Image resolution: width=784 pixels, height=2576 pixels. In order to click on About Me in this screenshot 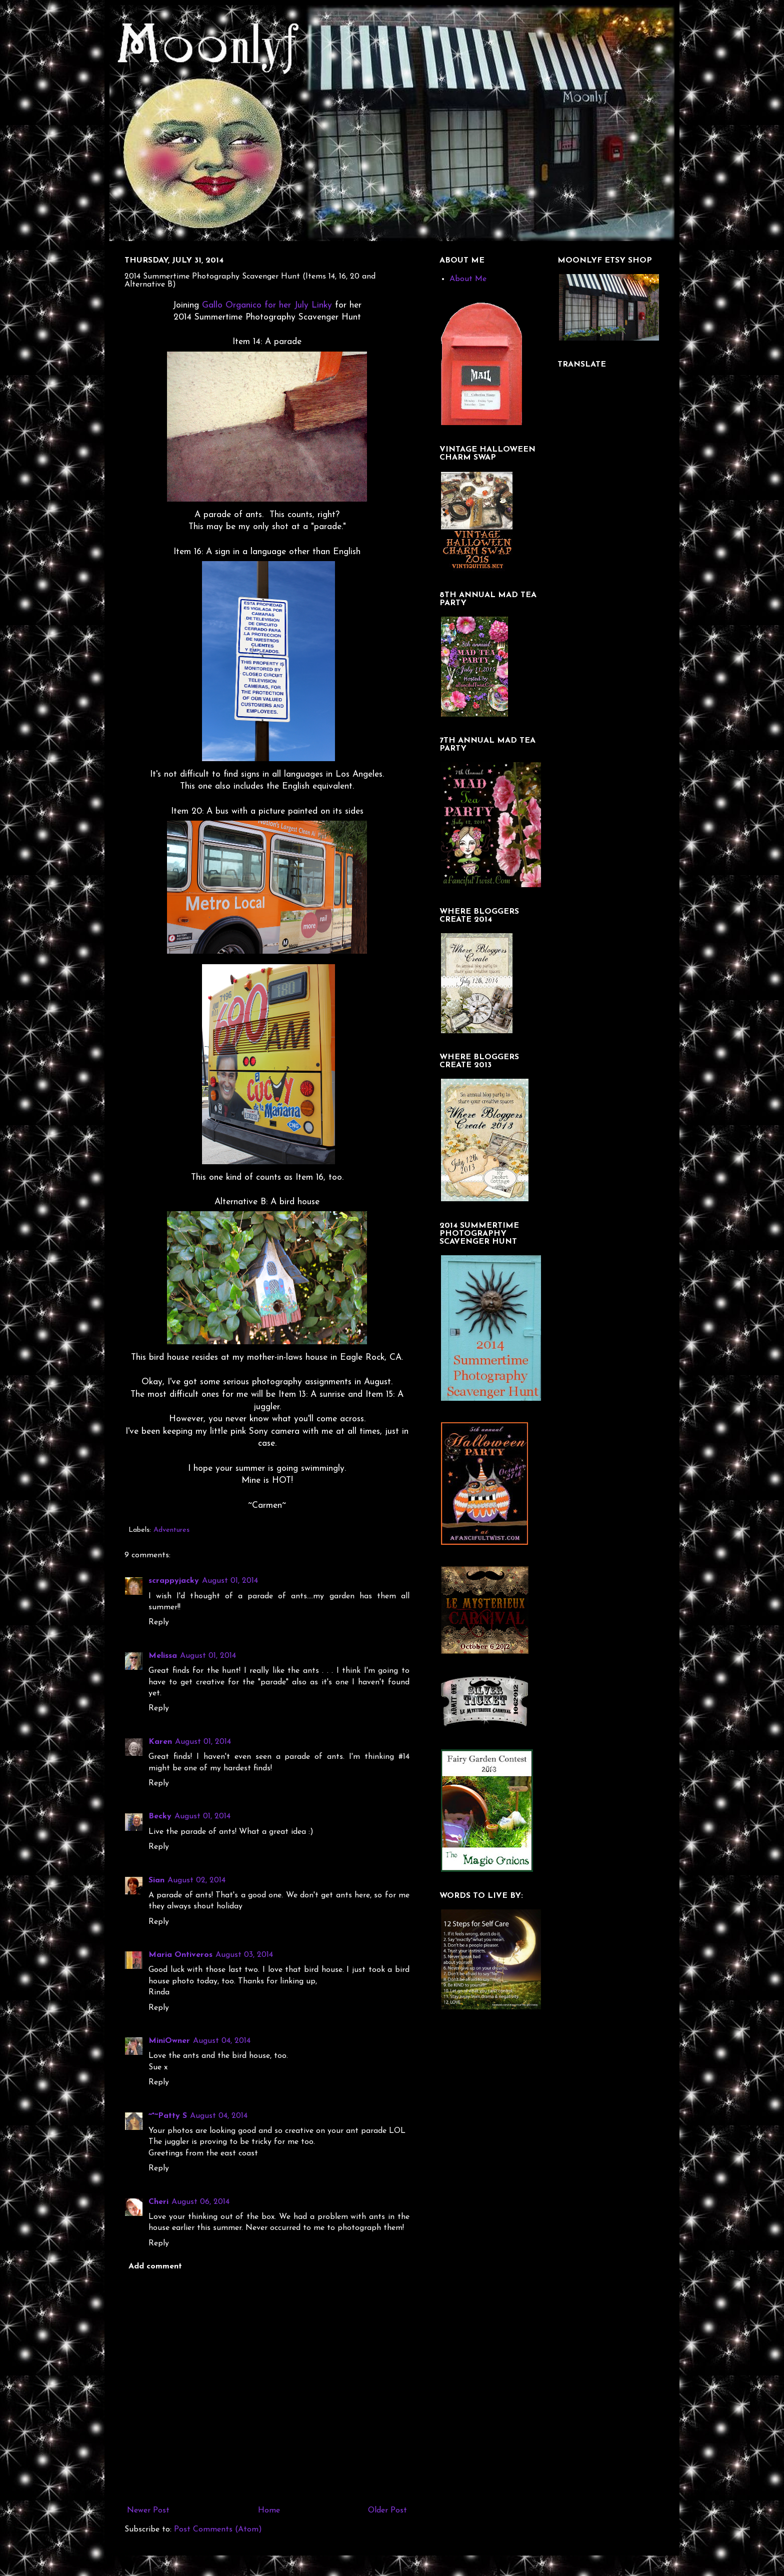, I will do `click(468, 279)`.